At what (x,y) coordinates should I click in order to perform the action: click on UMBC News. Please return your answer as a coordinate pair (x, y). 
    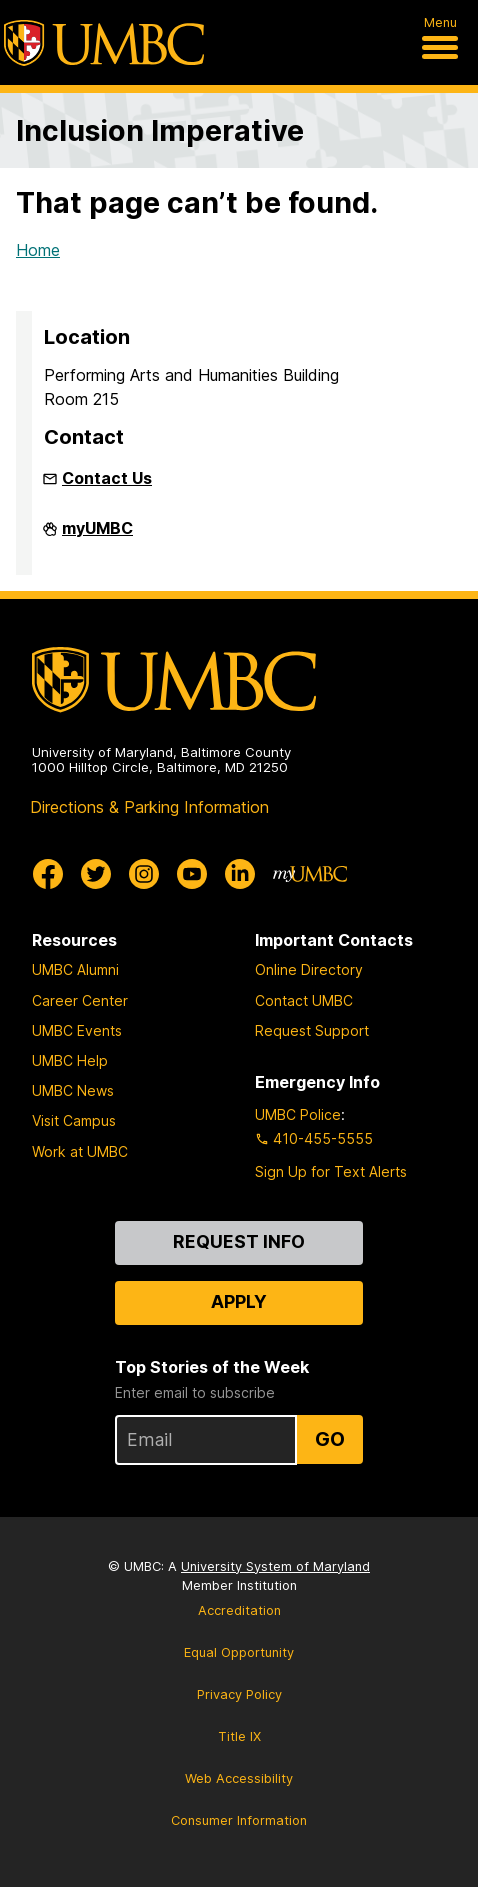
    Looking at the image, I should click on (73, 1090).